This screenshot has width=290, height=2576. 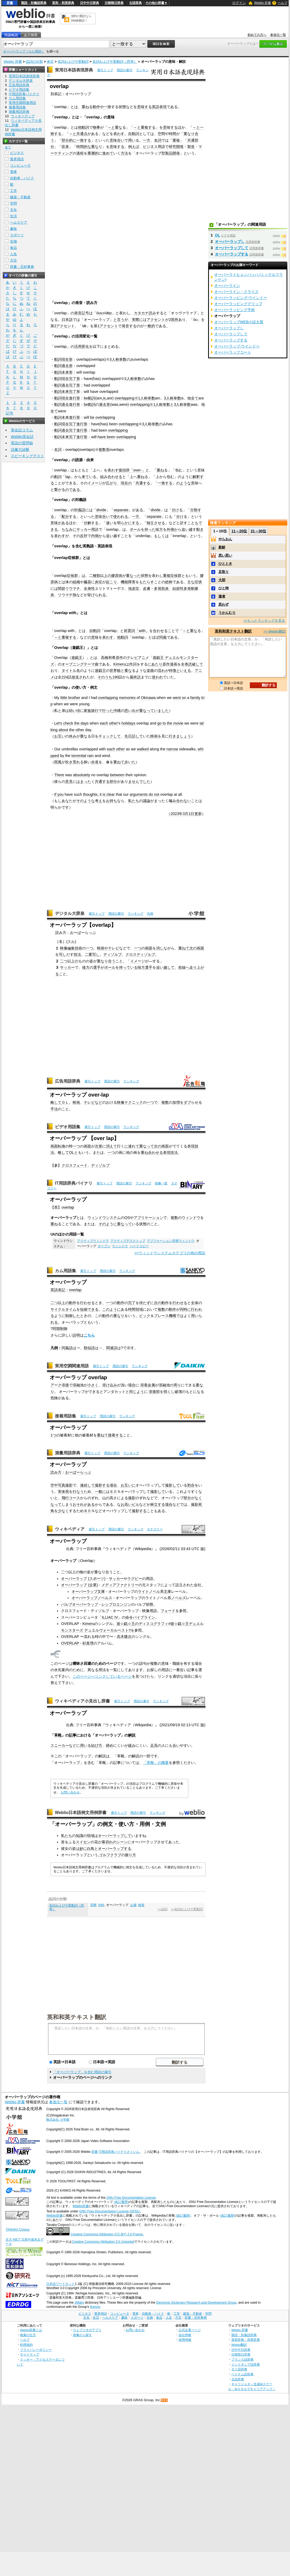 I want to click on 重複する, so click(x=148, y=127).